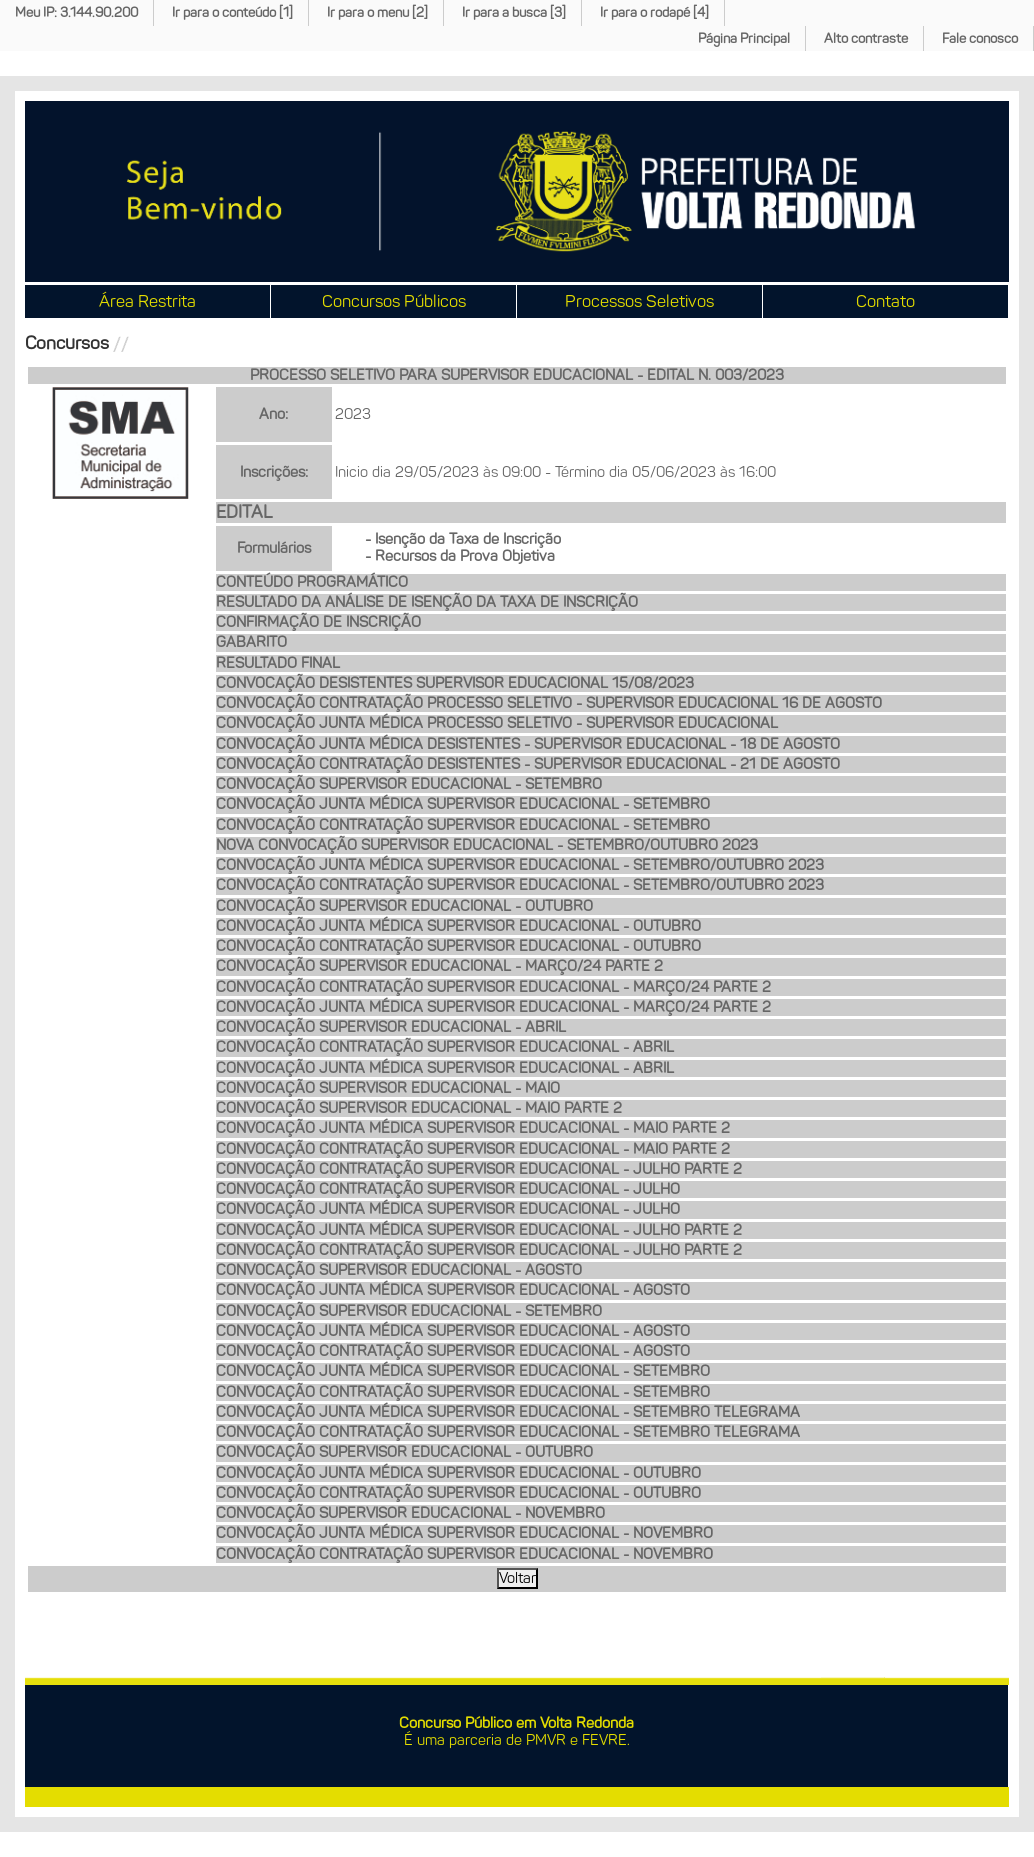  What do you see at coordinates (520, 865) in the screenshot?
I see `CONVOCAÇÃO JUNTA MÉDICA SUPERVISOR EDUCACIONAL - SETEMBRO/OUTUBRO 2023` at bounding box center [520, 865].